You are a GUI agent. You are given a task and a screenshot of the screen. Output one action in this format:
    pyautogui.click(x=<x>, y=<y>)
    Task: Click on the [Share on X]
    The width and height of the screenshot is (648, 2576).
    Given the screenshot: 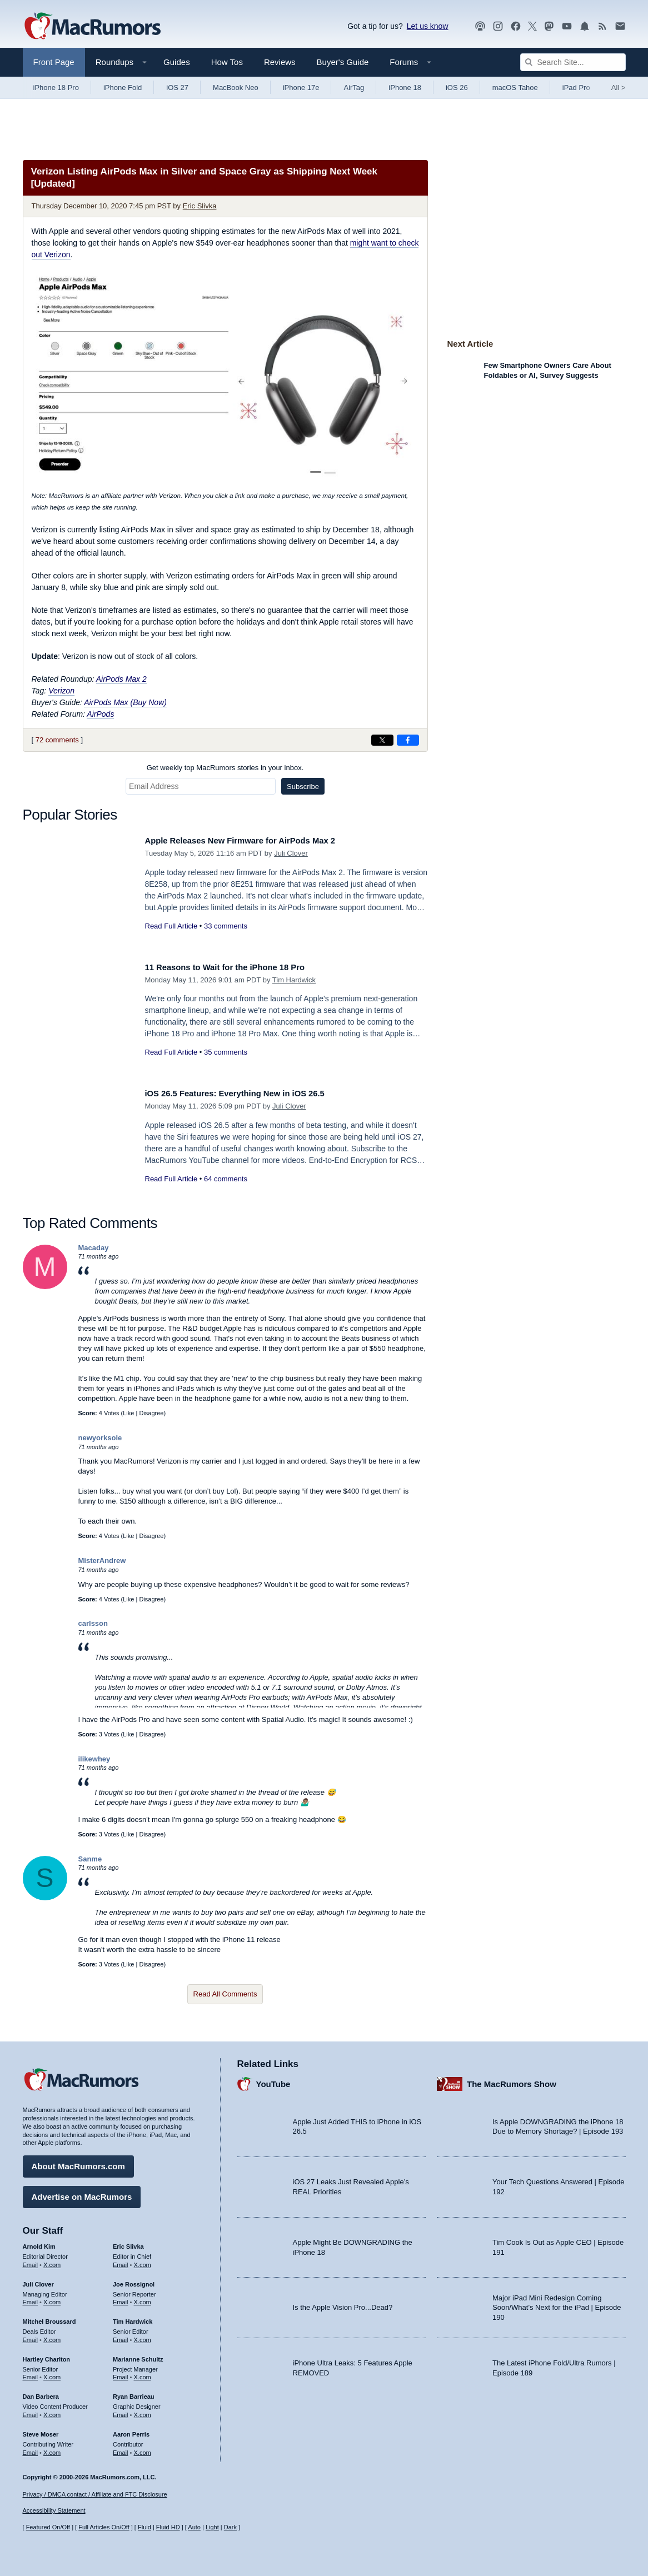 What is the action you would take?
    pyautogui.click(x=382, y=740)
    